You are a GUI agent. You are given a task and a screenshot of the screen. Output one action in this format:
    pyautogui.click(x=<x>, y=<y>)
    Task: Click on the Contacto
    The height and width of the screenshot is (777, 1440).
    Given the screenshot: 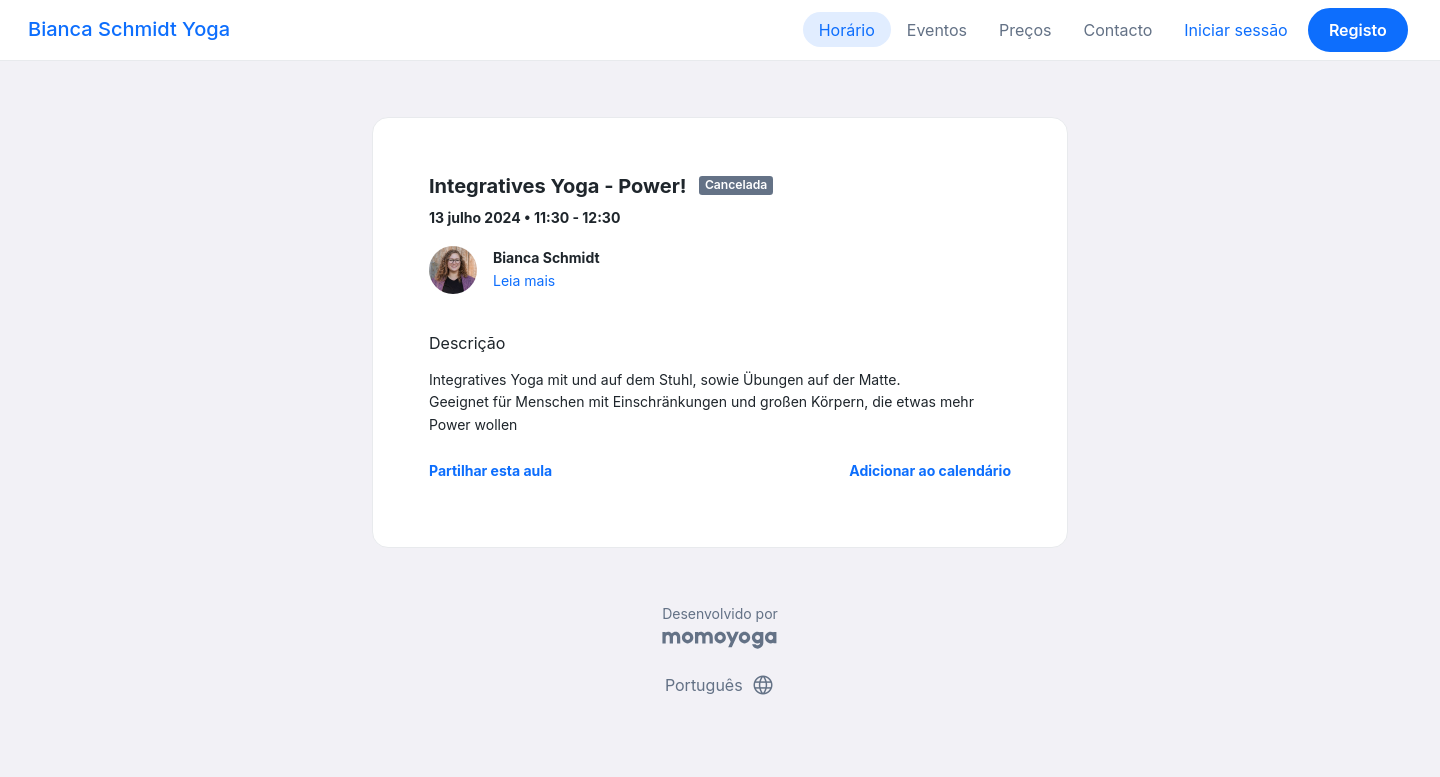 What is the action you would take?
    pyautogui.click(x=1117, y=30)
    